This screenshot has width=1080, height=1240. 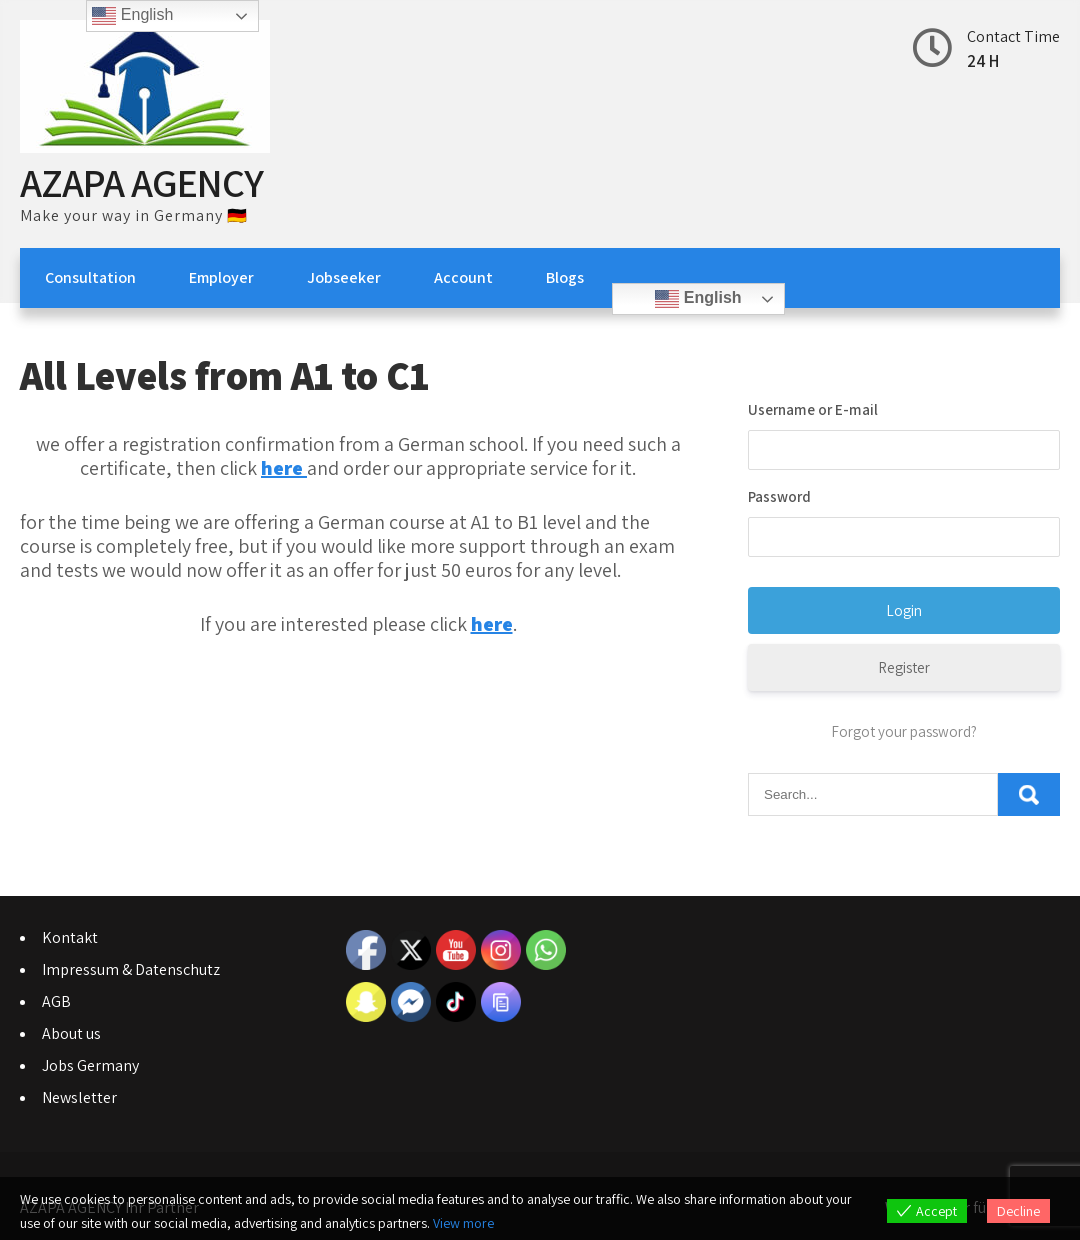 What do you see at coordinates (492, 624) in the screenshot?
I see `here` at bounding box center [492, 624].